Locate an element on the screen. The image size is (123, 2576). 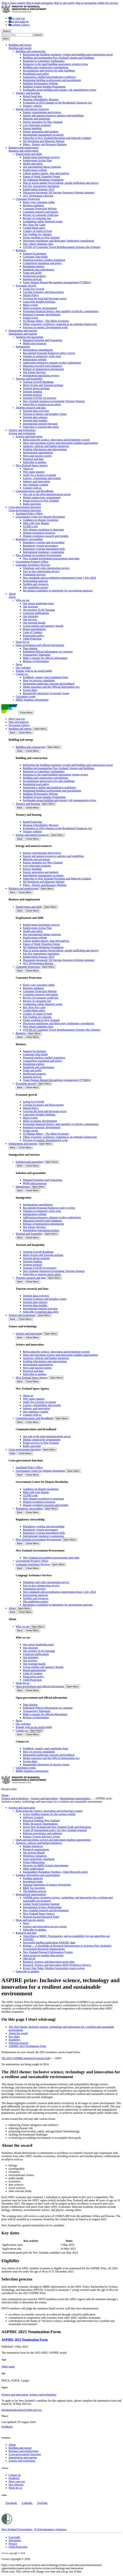
Consumer research and reports is located at coordinates (40, 211).